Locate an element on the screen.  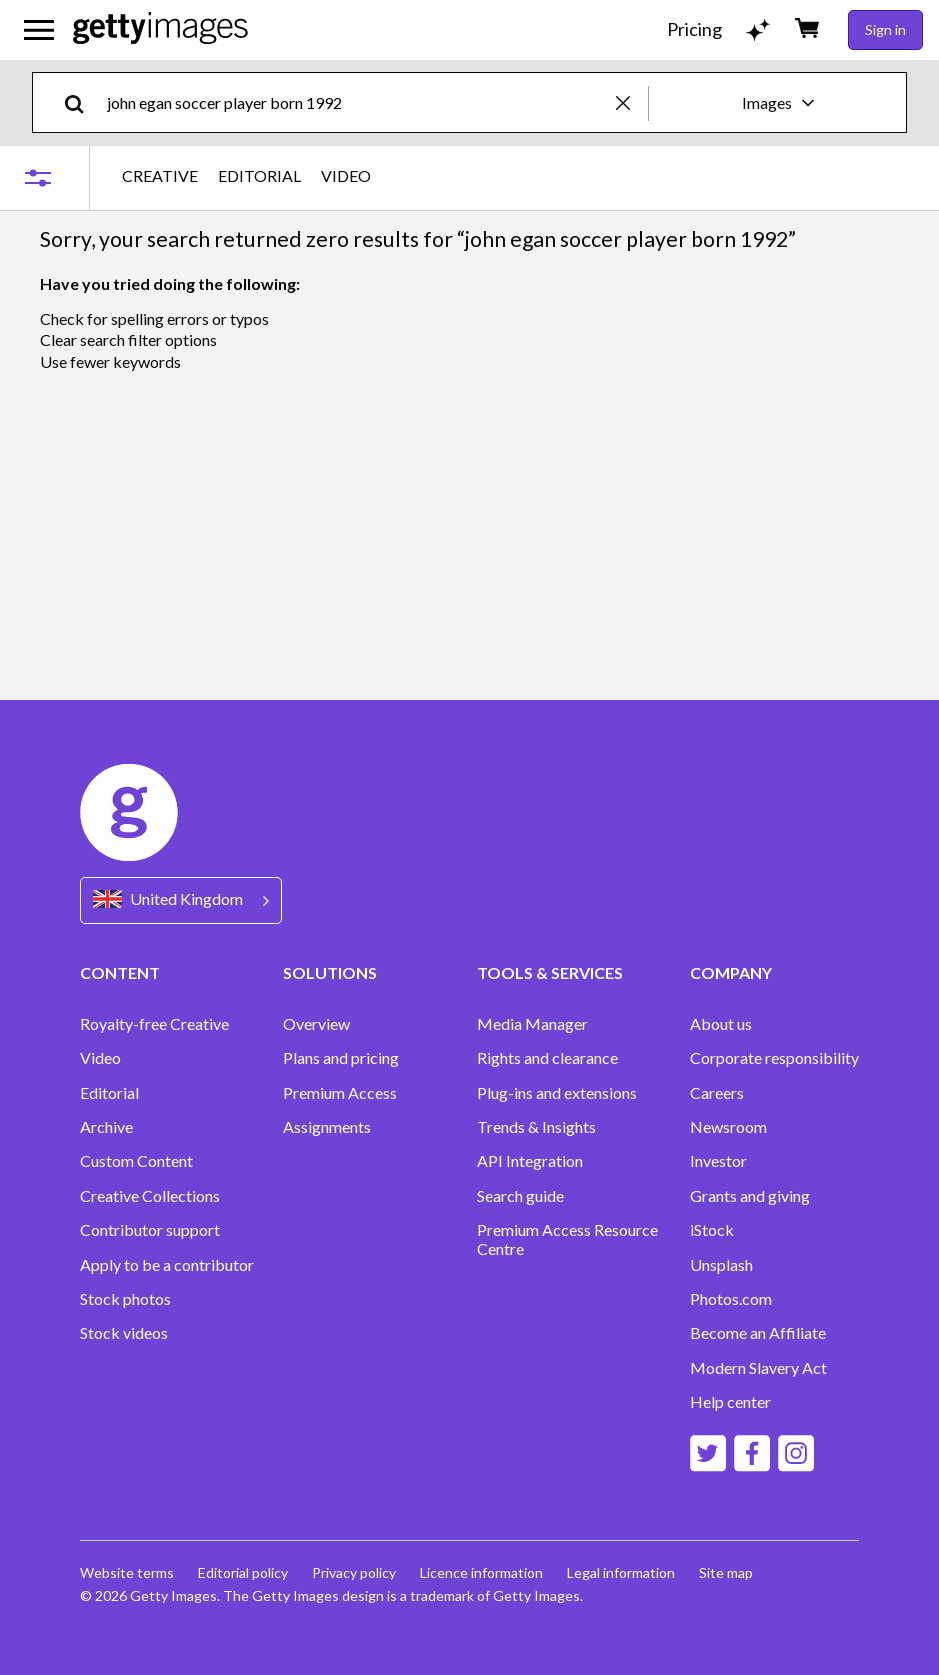
VIDEO is located at coordinates (346, 176).